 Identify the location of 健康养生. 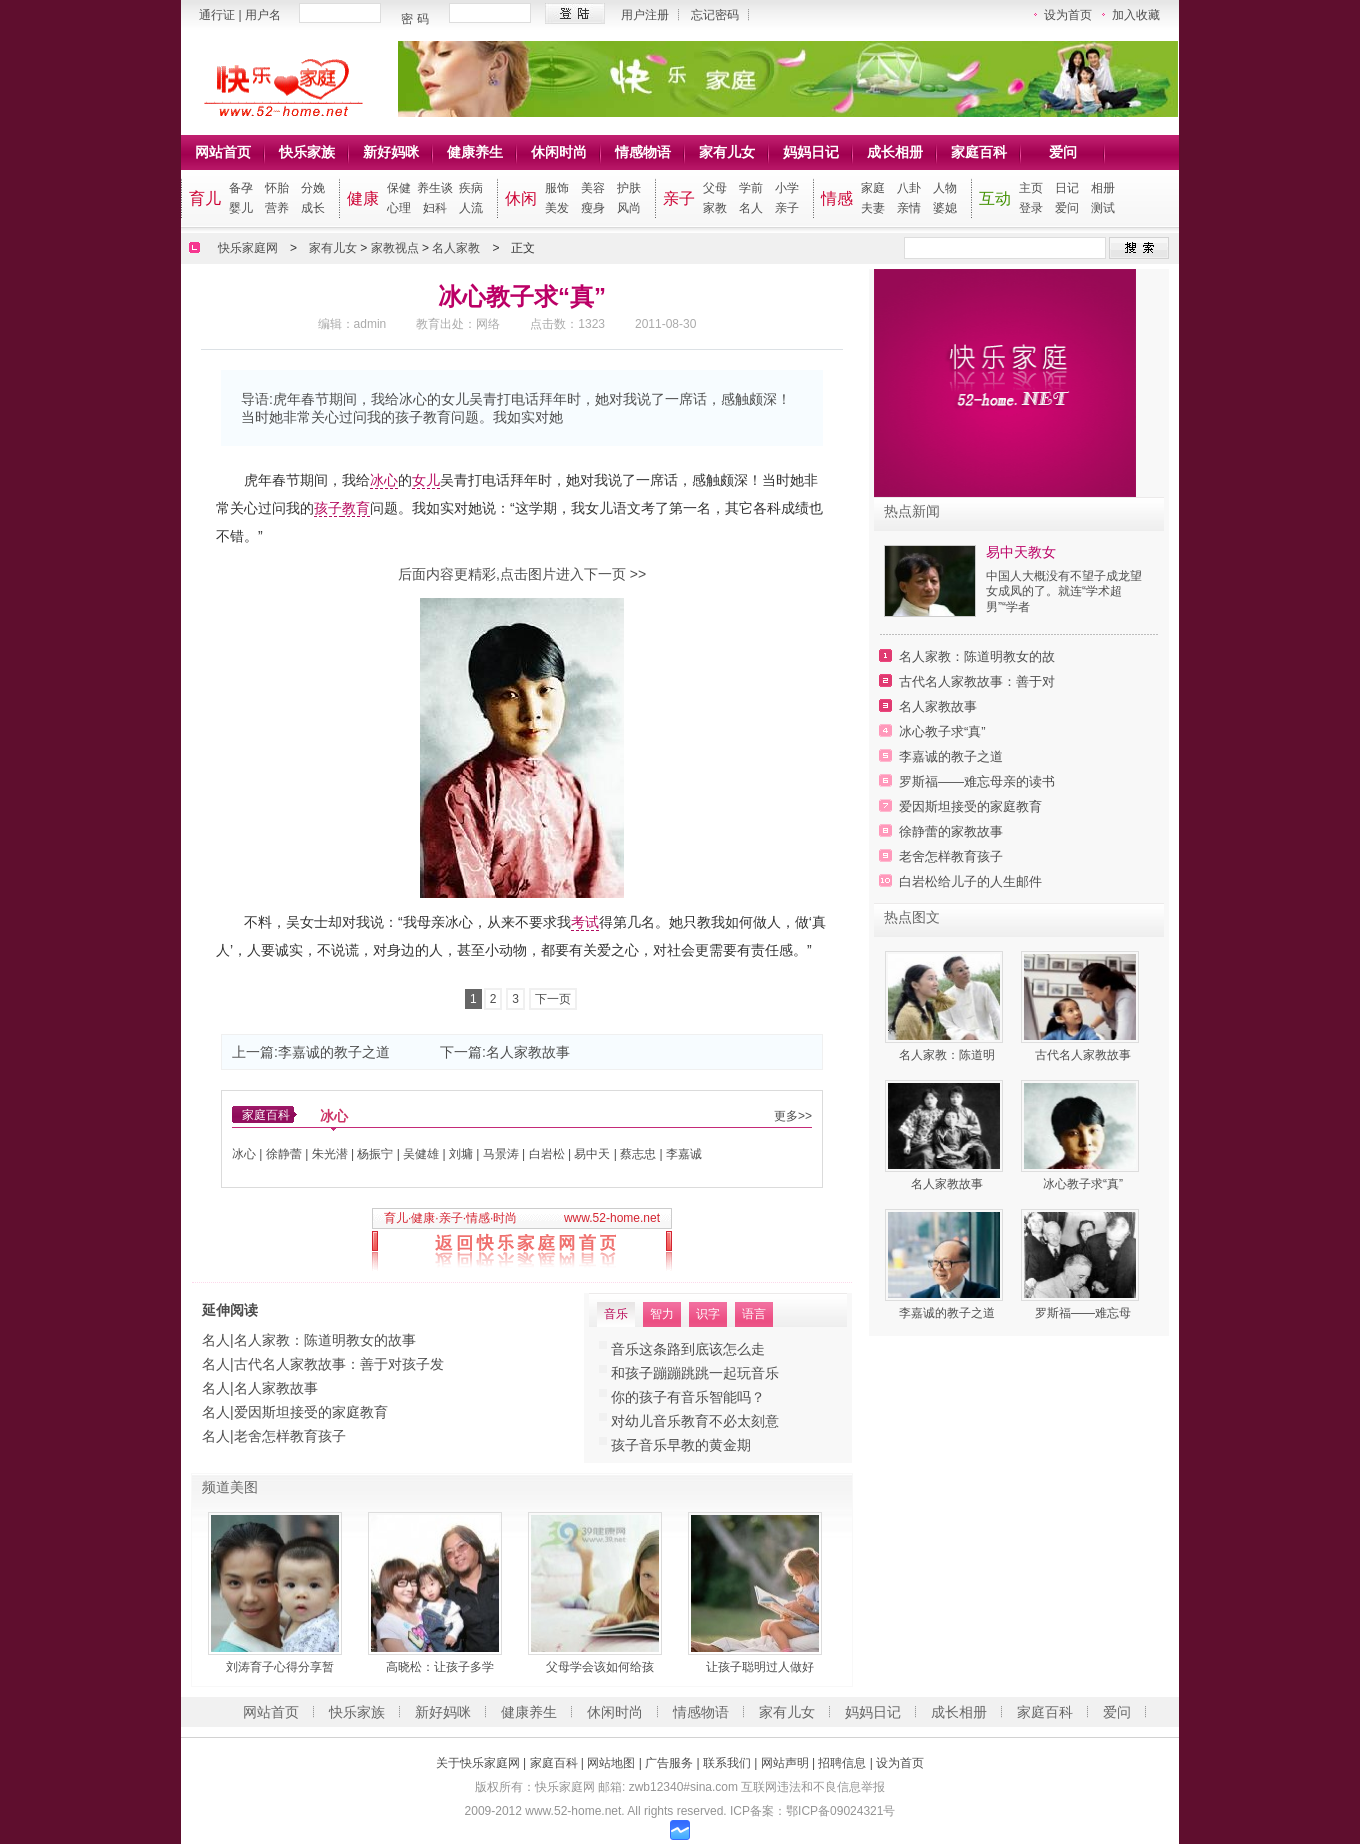
(475, 152).